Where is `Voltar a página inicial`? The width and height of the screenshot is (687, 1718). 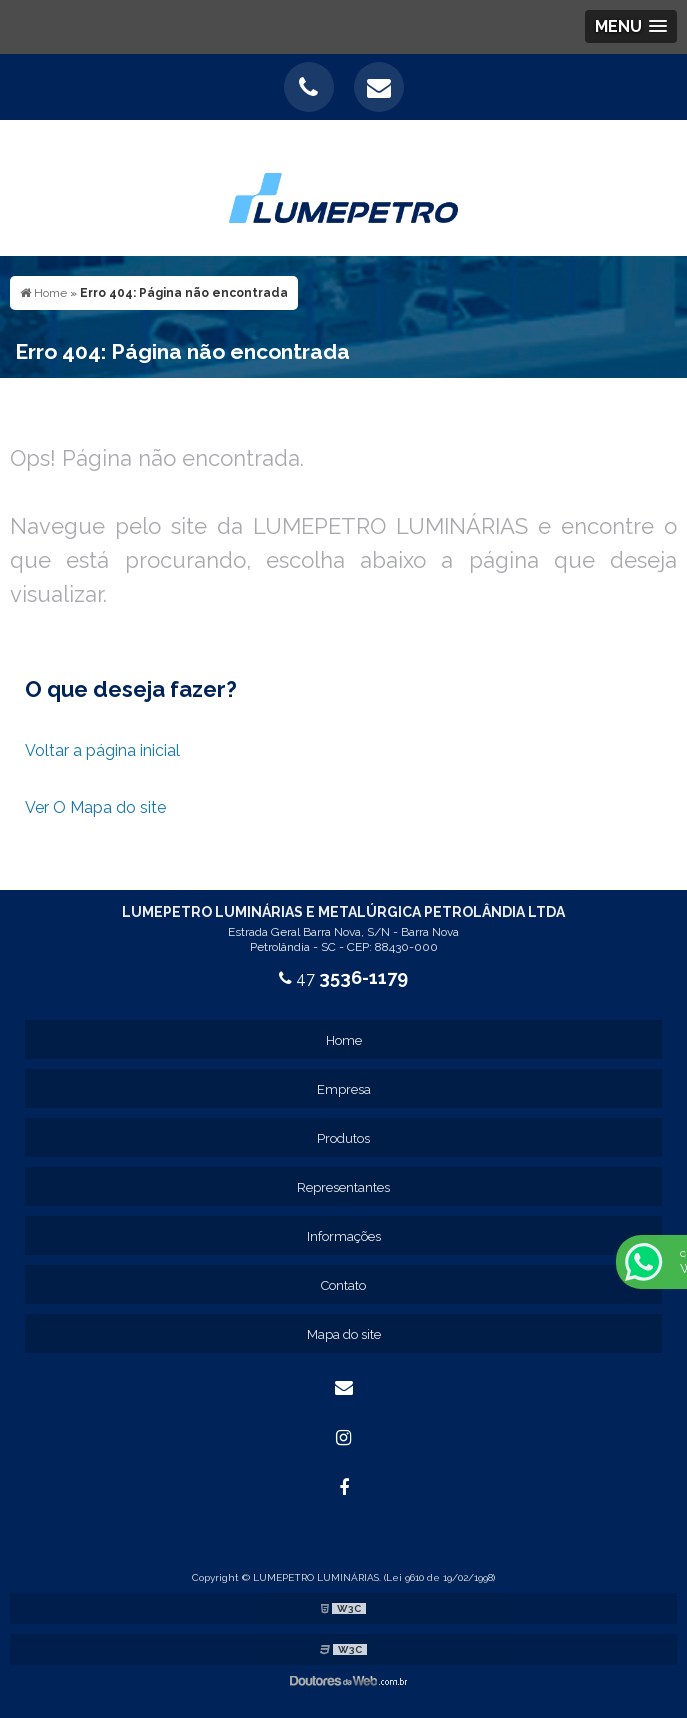
Voltar a página inicial is located at coordinates (102, 750).